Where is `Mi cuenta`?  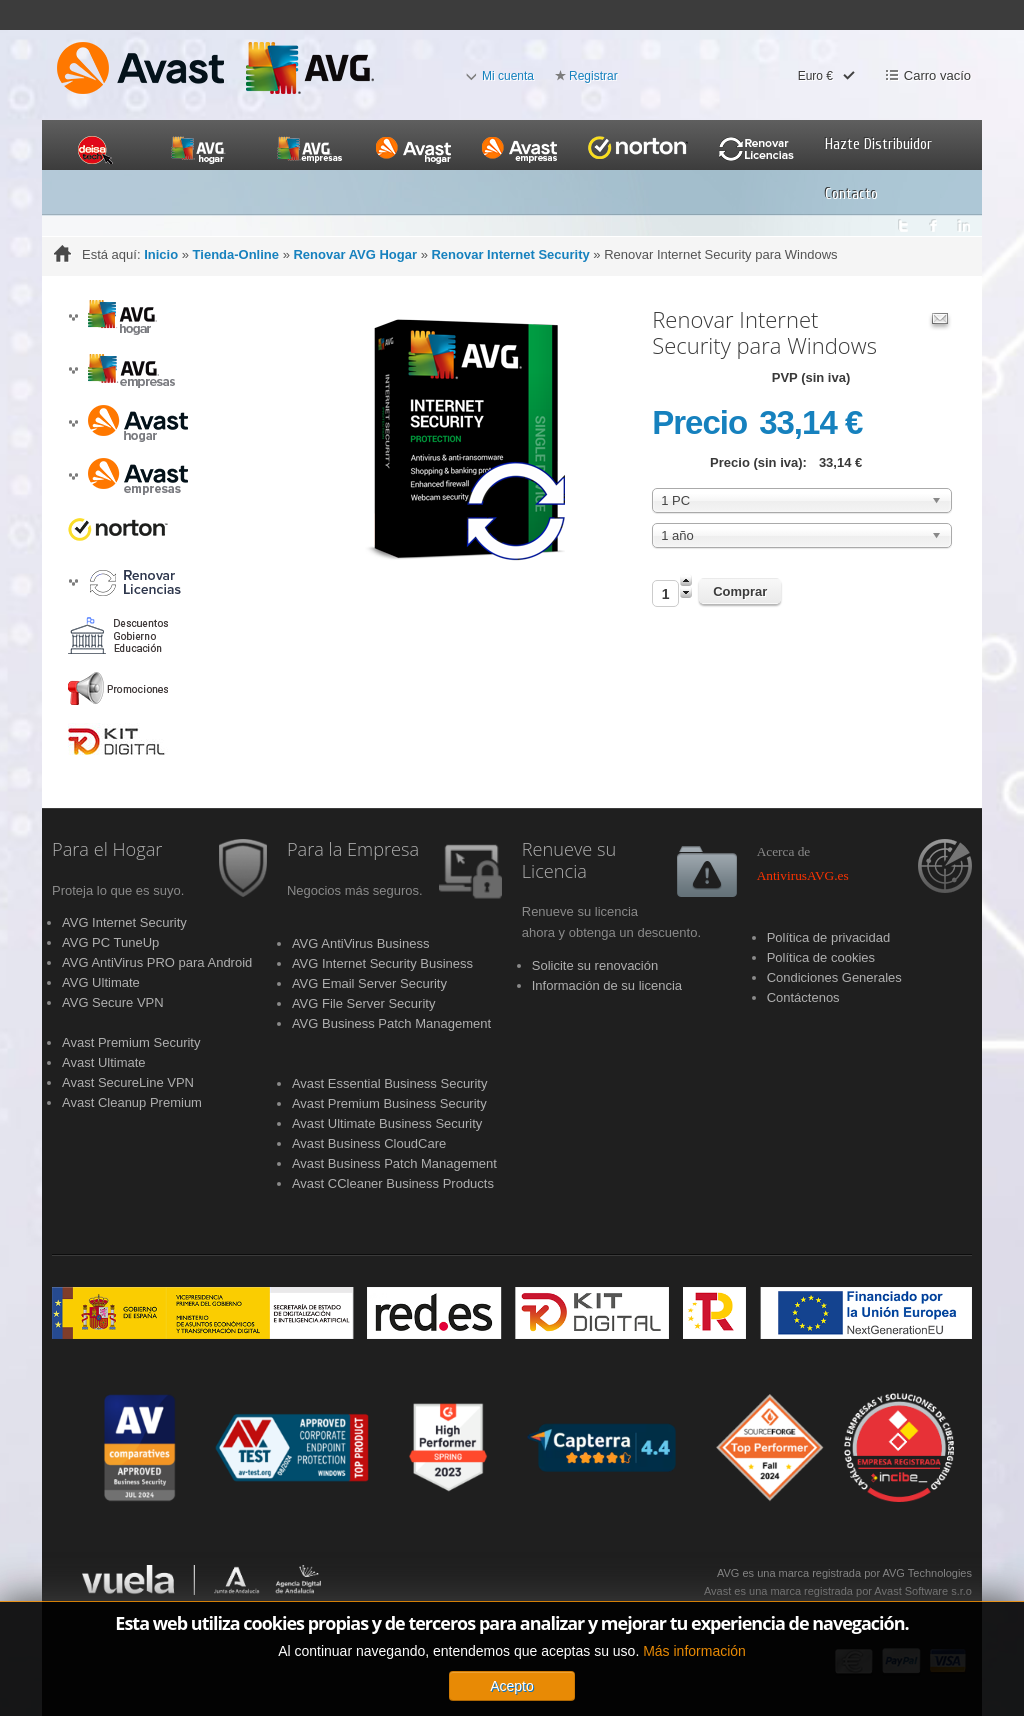
Mi cuenta is located at coordinates (508, 76).